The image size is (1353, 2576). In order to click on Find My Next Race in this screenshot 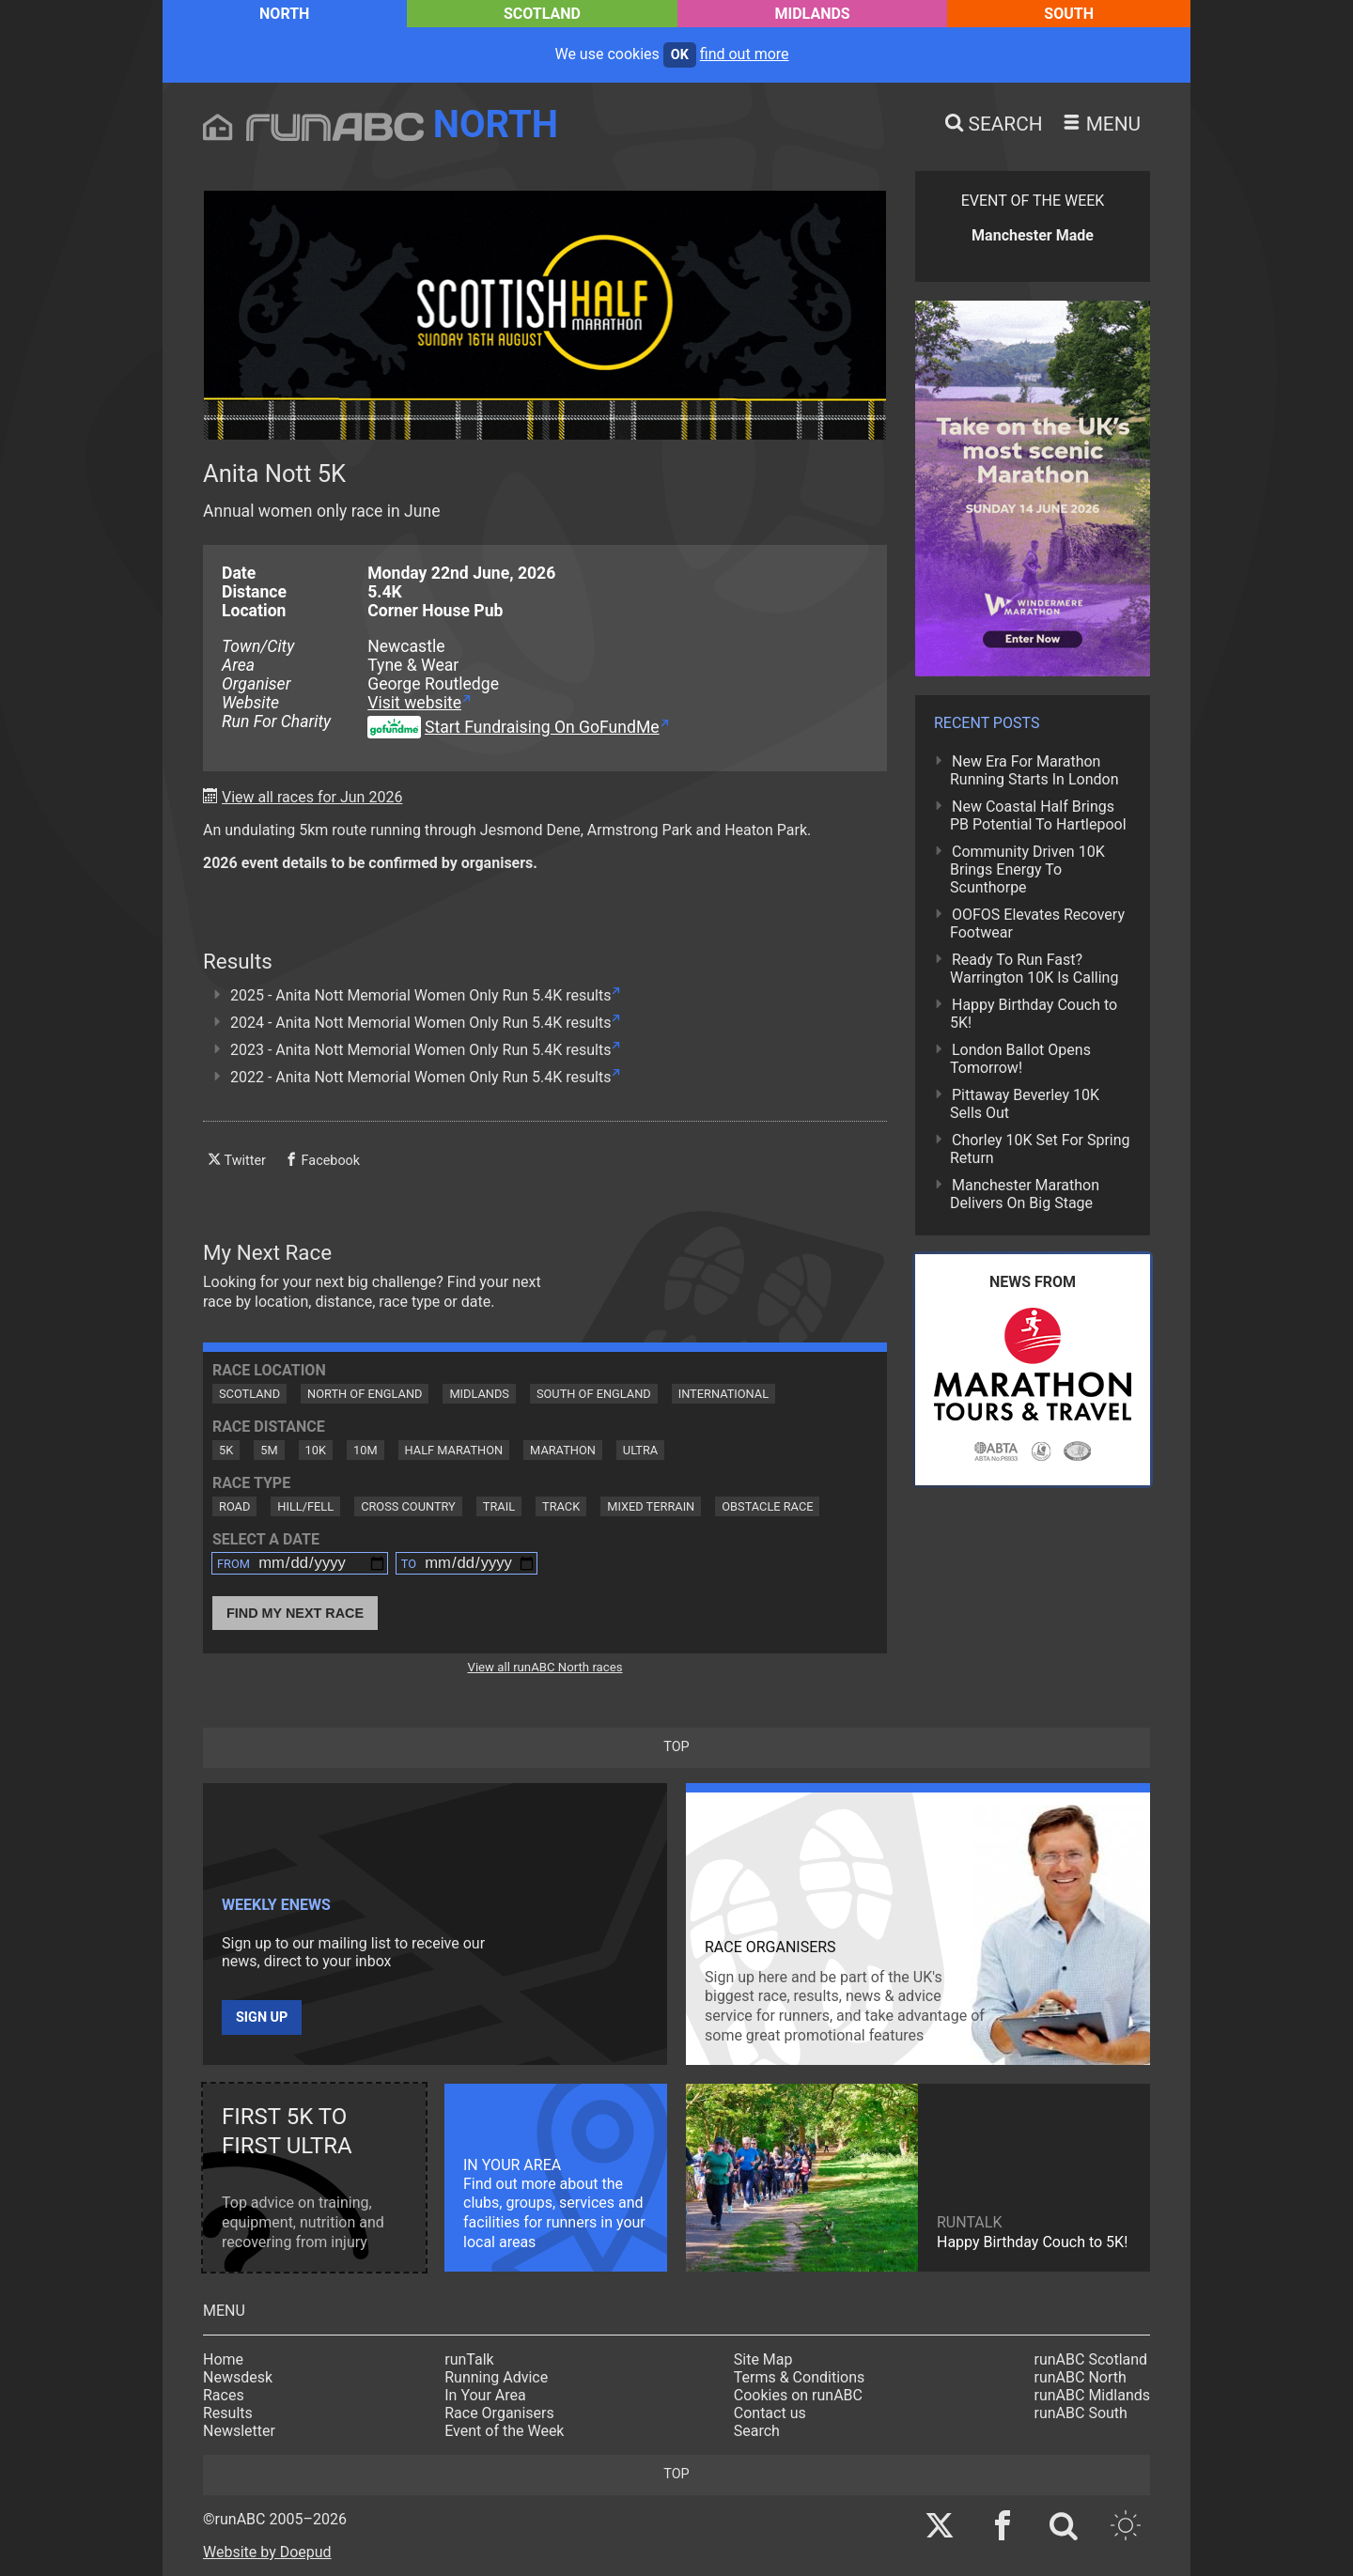, I will do `click(295, 1613)`.